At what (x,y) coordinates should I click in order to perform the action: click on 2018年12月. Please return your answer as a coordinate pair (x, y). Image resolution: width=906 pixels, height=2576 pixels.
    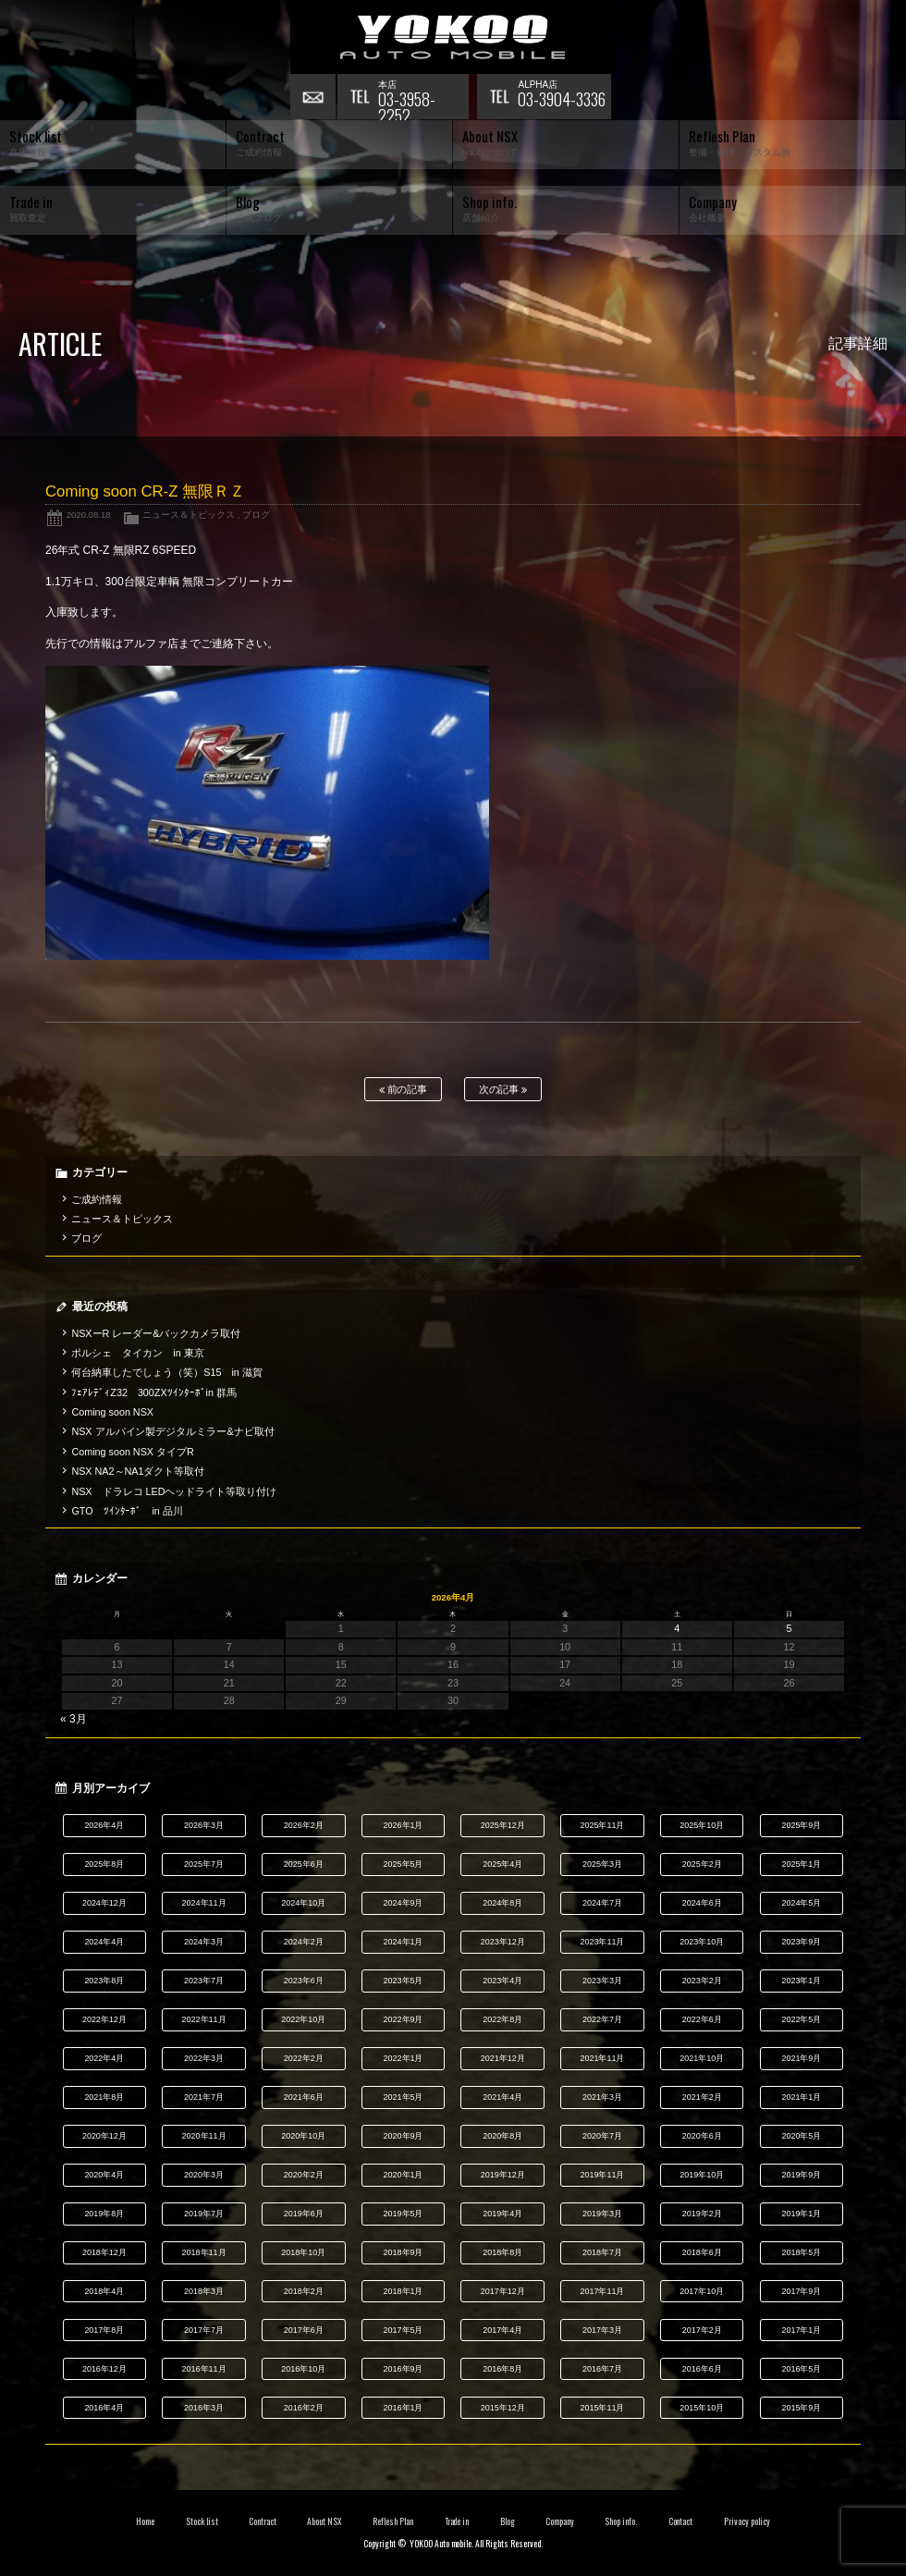
    Looking at the image, I should click on (104, 2252).